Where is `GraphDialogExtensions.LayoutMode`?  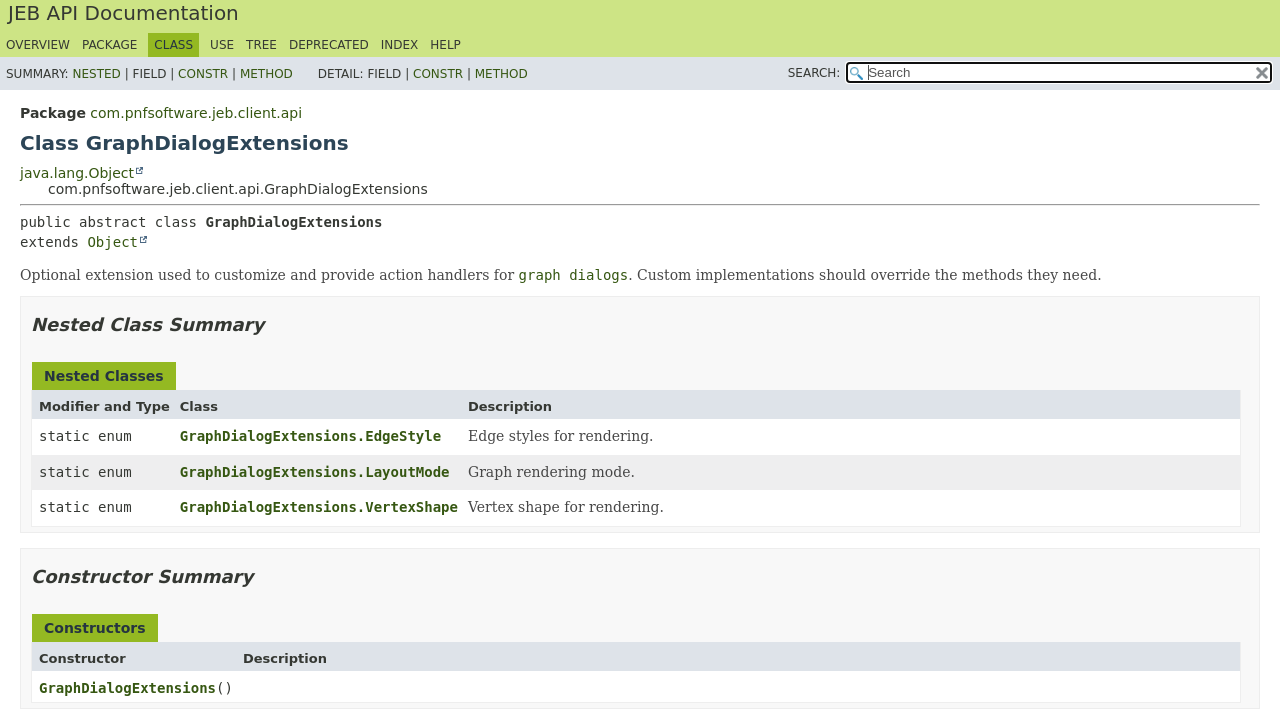
GraphDialogExtensions.LayoutMode is located at coordinates (315, 472).